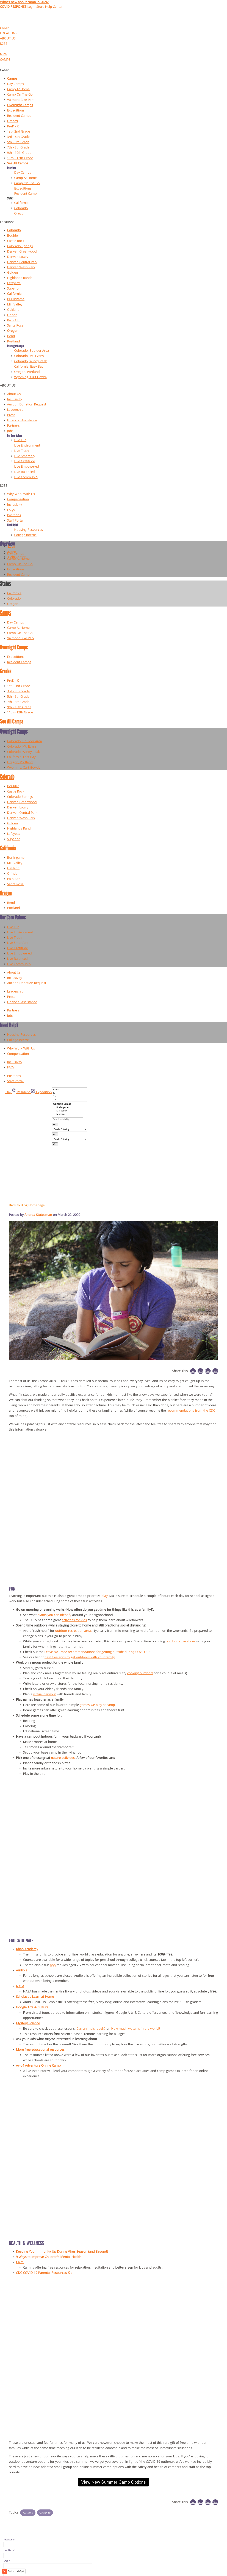 This screenshot has width=227, height=2576. Describe the element at coordinates (14, 394) in the screenshot. I see `About Us` at that location.